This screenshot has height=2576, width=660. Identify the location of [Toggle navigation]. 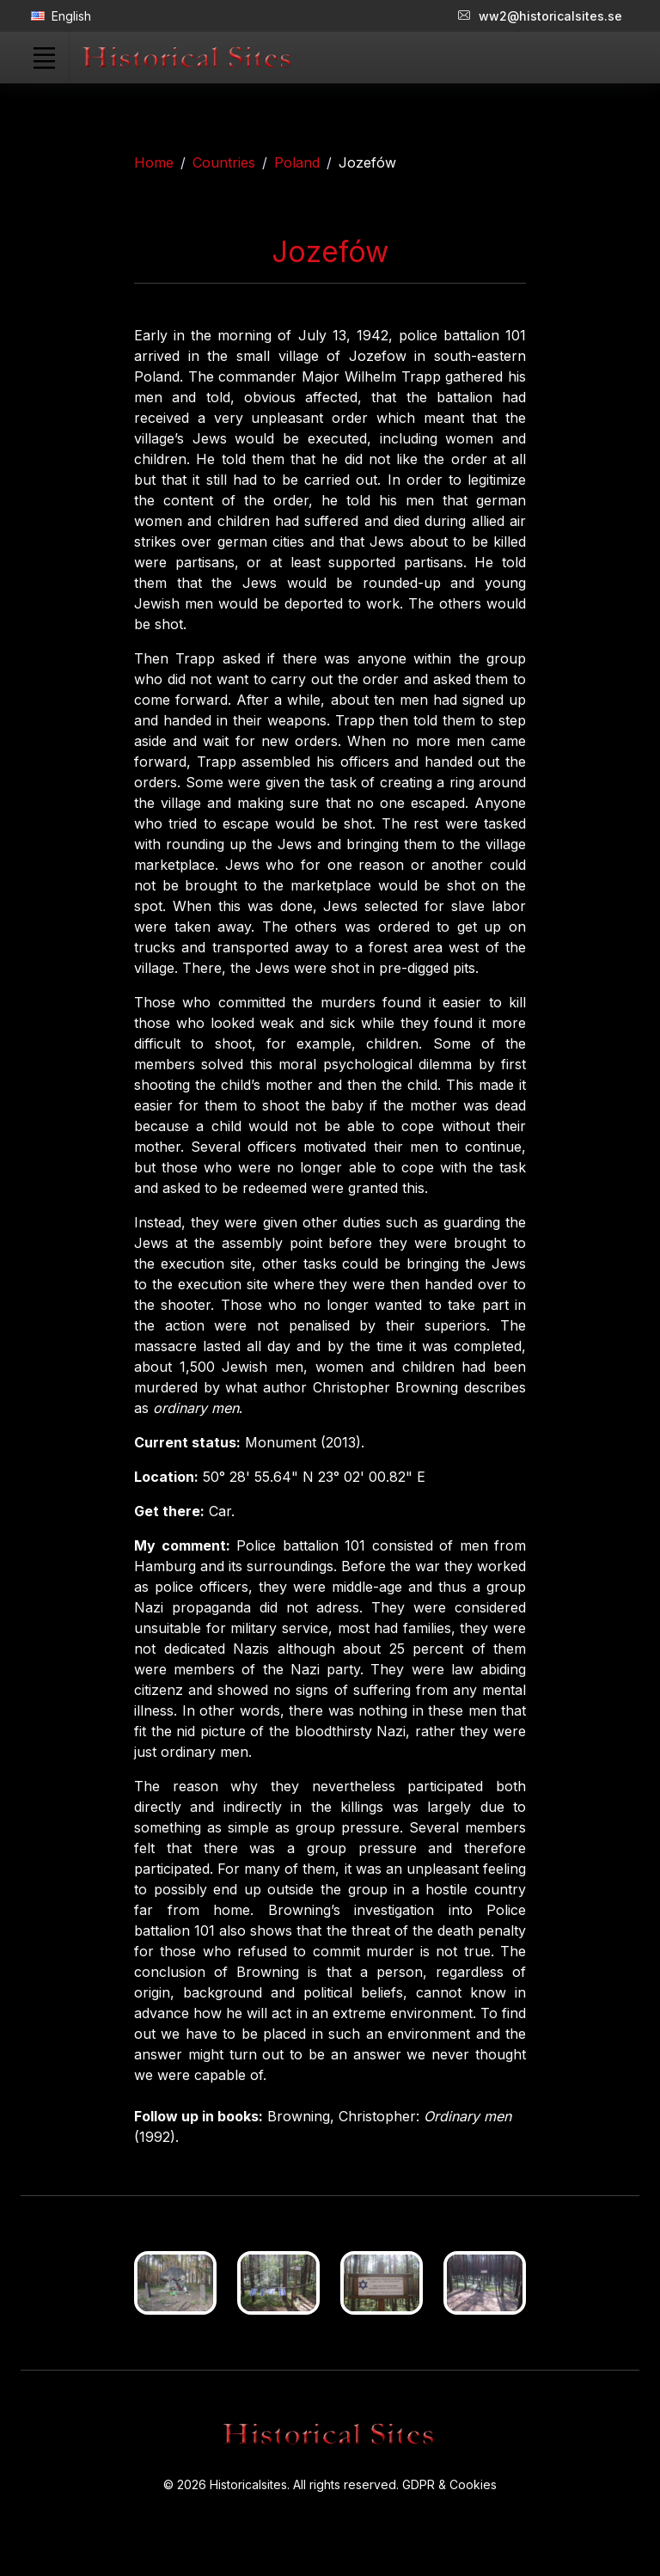
(44, 57).